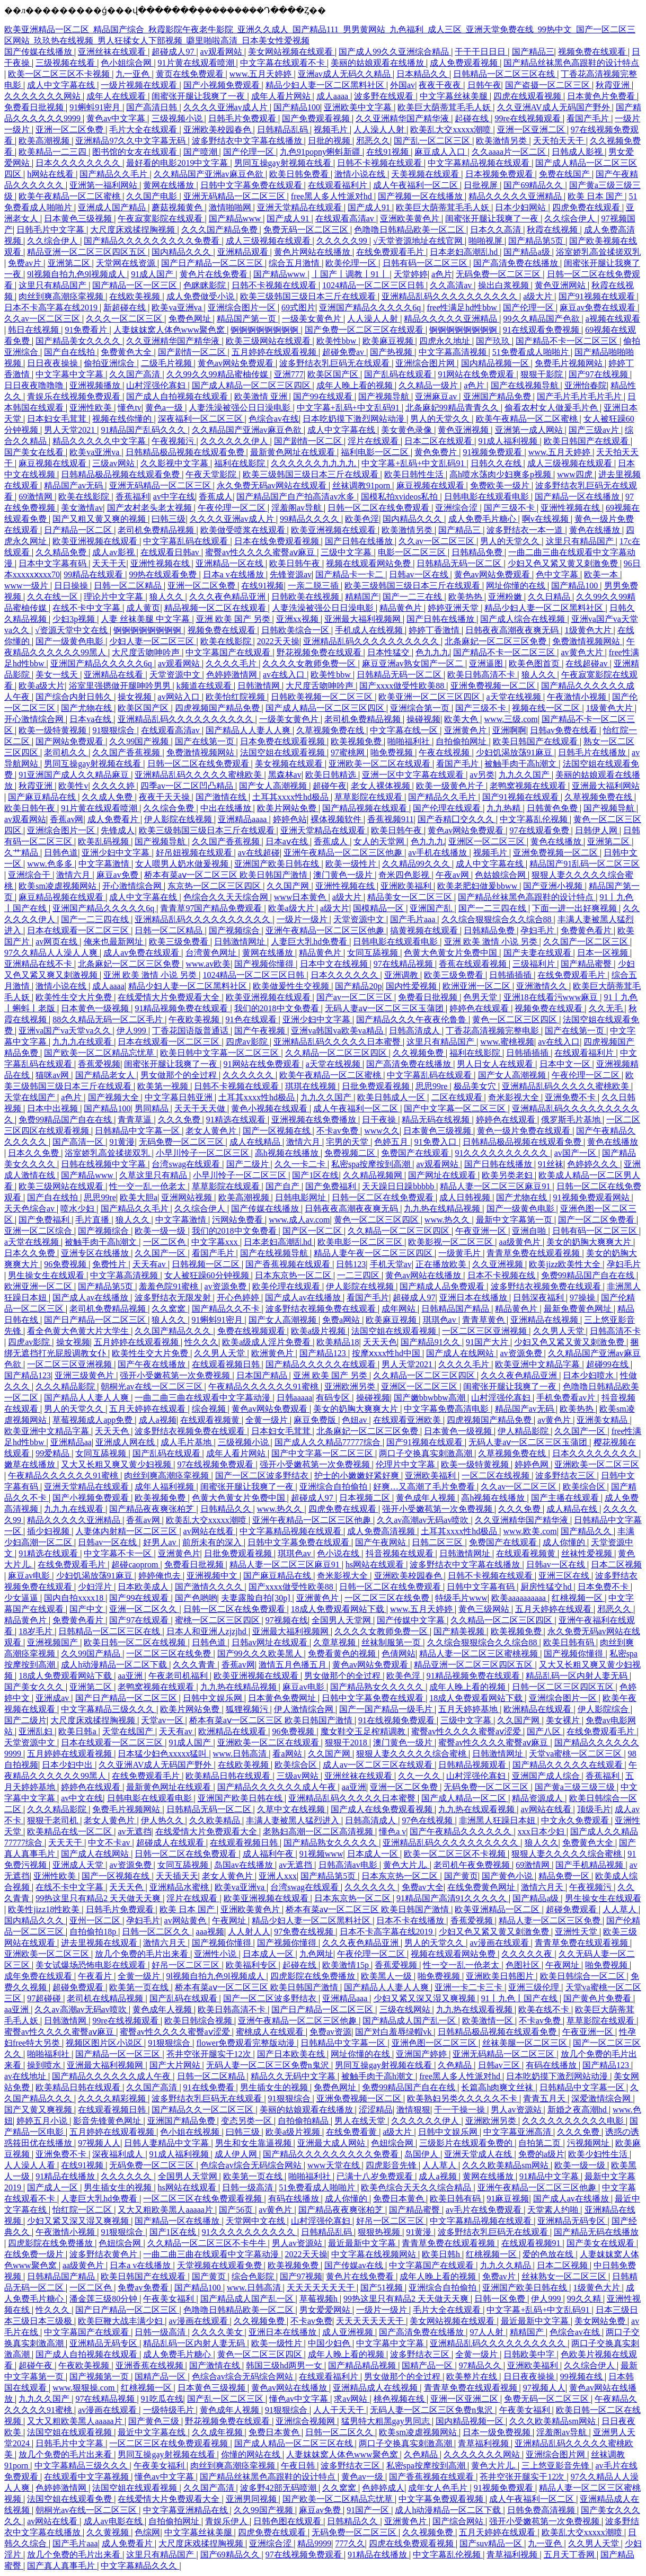 The height and width of the screenshot is (2576, 646). What do you see at coordinates (165, 796) in the screenshot?
I see `夜夜干天天操` at bounding box center [165, 796].